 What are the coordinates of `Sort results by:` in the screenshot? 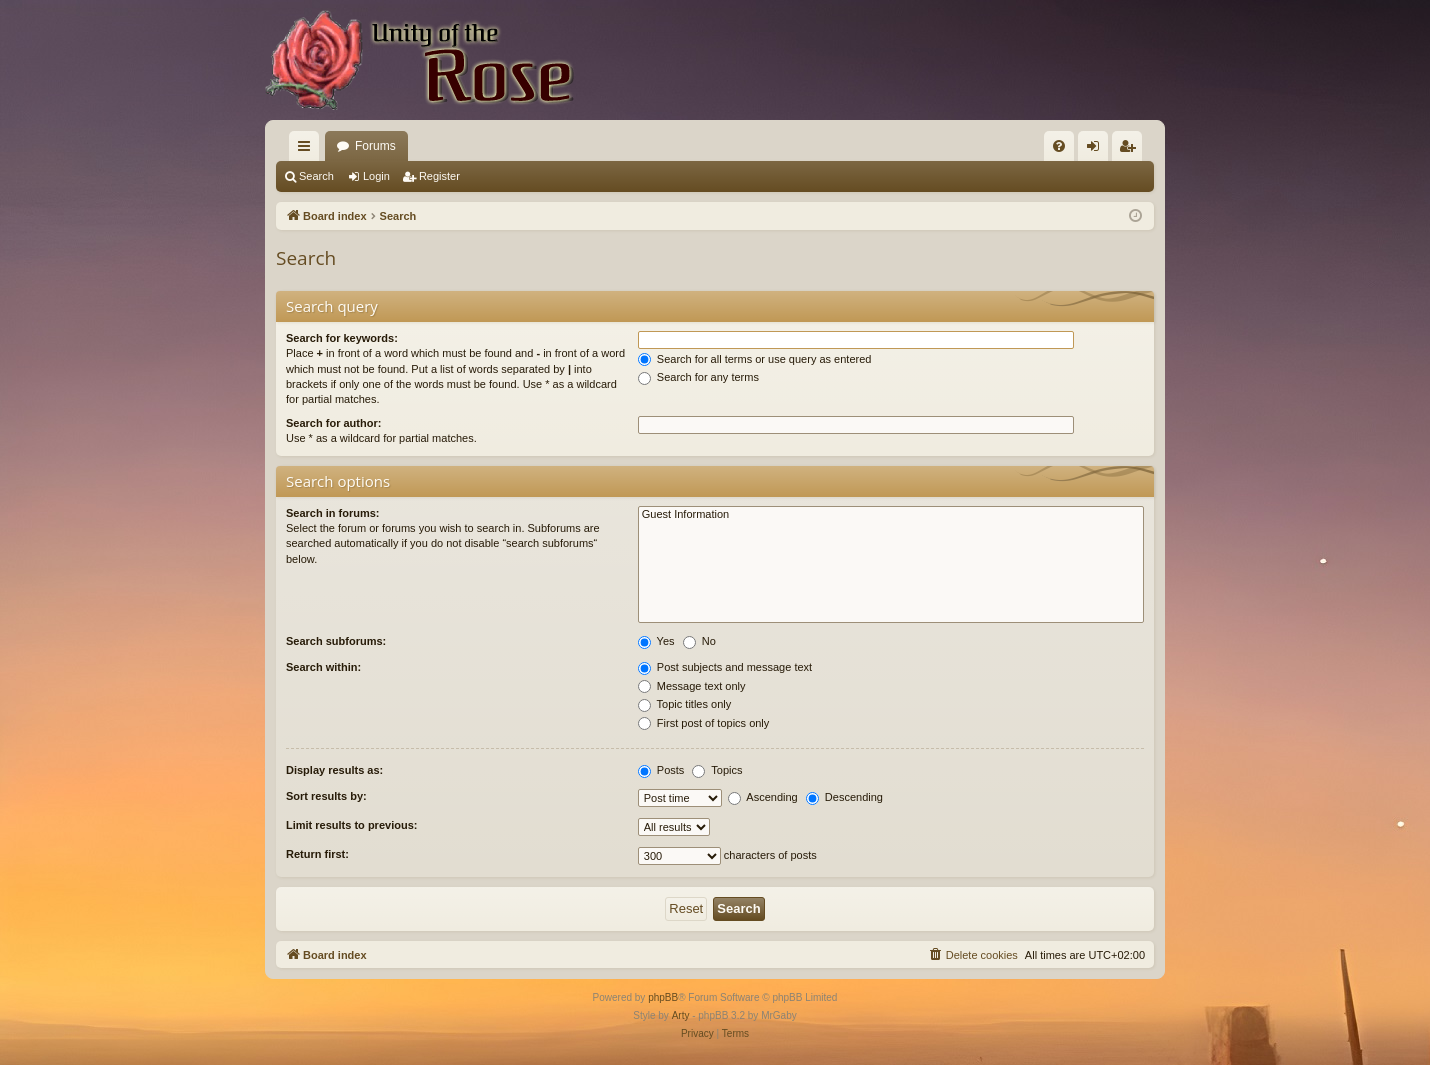 It's located at (326, 796).